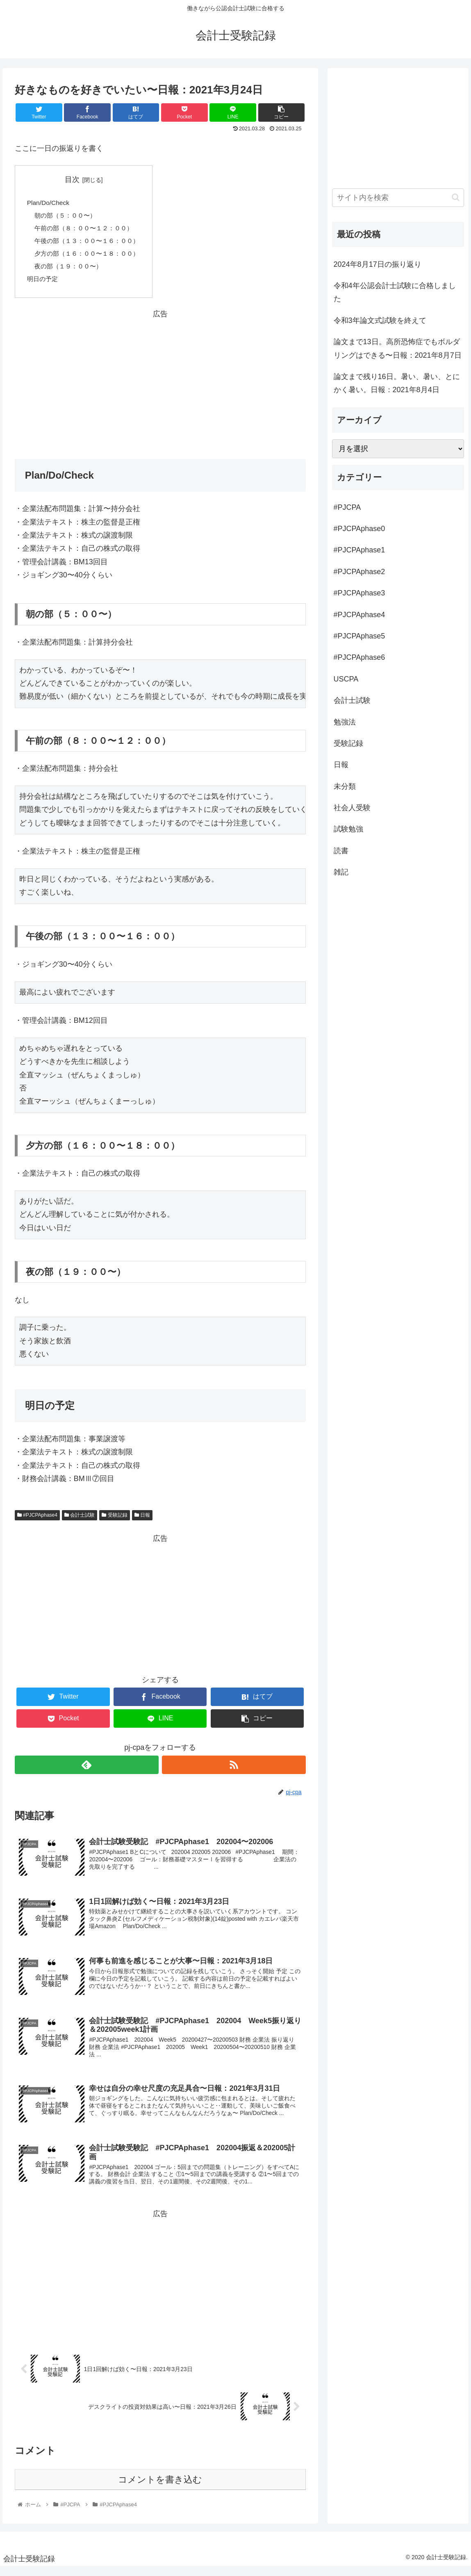 The width and height of the screenshot is (471, 2576). I want to click on 夜の部（１９：００〜）, so click(71, 269).